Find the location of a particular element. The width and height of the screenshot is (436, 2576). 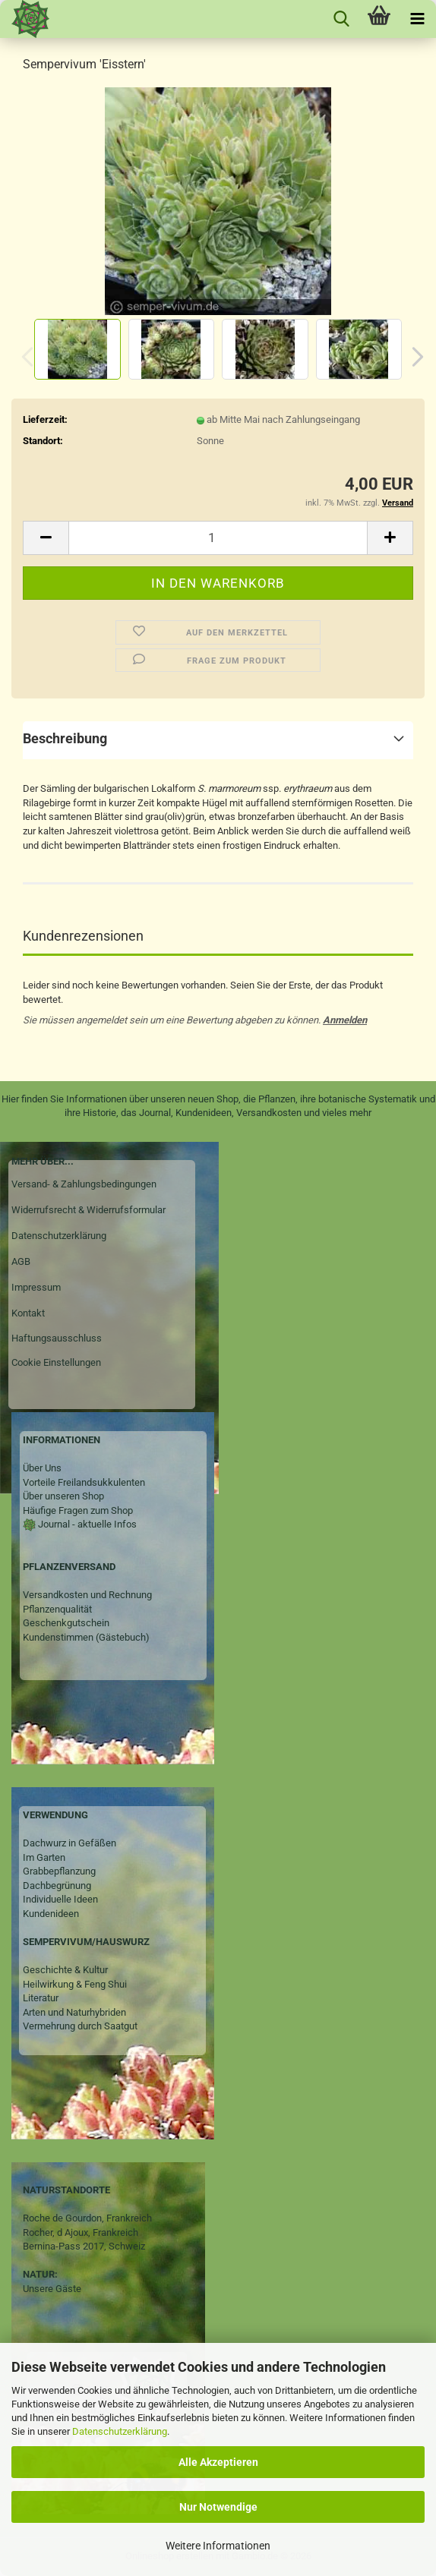

Geschichte & Kultur is located at coordinates (65, 1969).